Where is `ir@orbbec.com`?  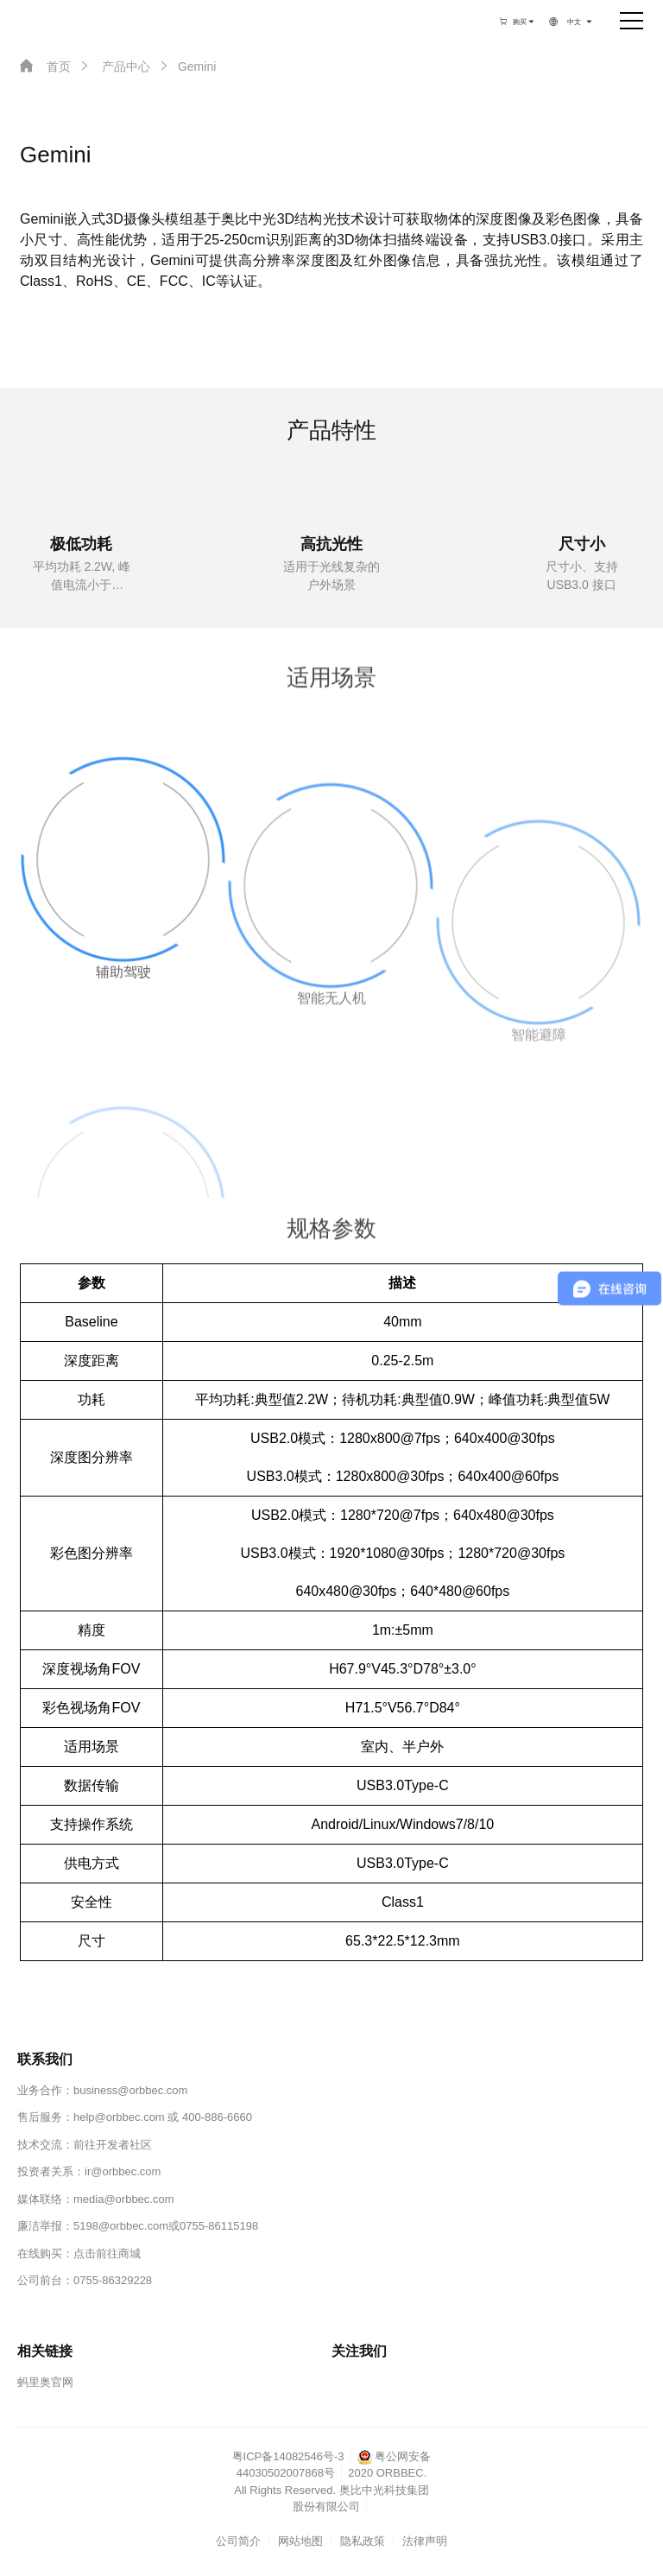 ir@orbbec.com is located at coordinates (123, 2171).